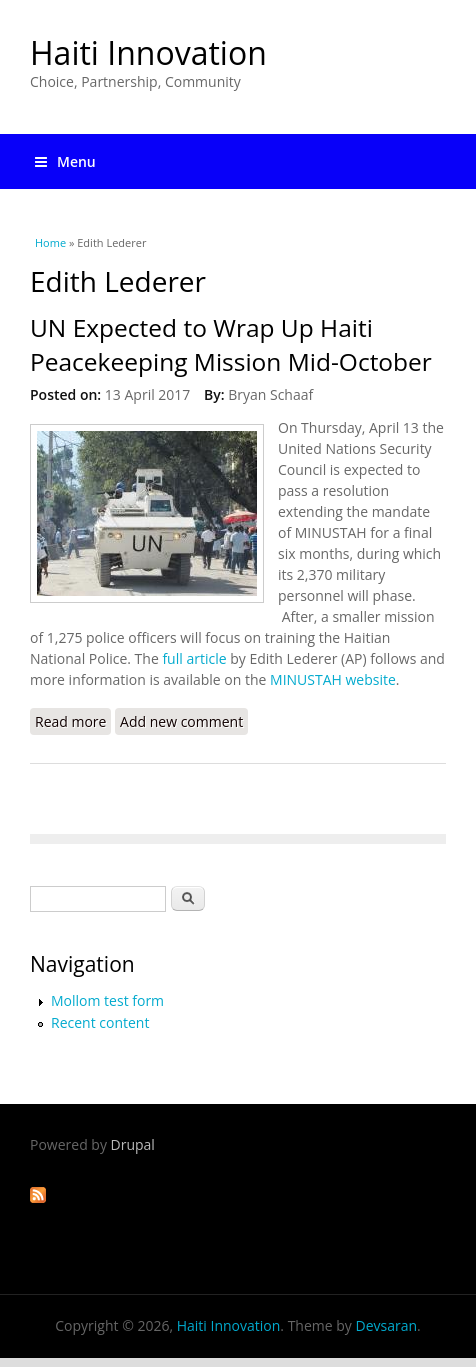 This screenshot has width=476, height=1367. What do you see at coordinates (231, 344) in the screenshot?
I see `UN Expected to Wrap Up Haiti Peacekeeping Mission Mid-October` at bounding box center [231, 344].